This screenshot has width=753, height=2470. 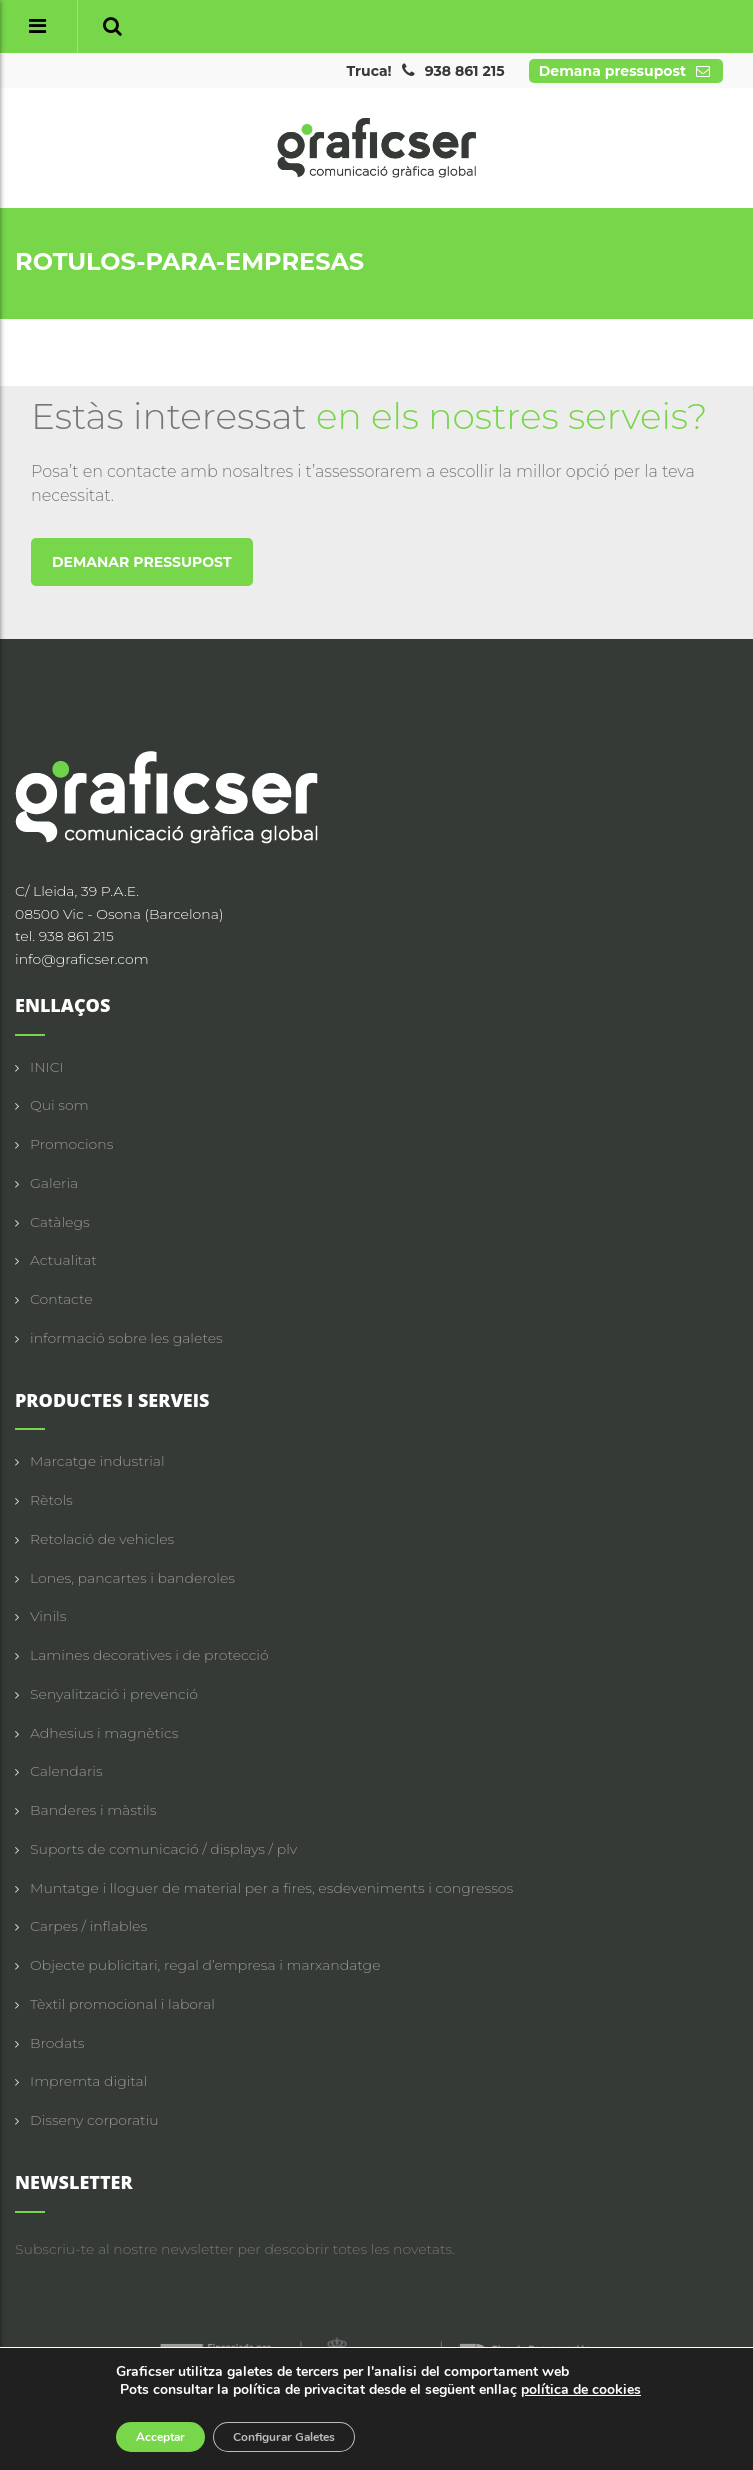 What do you see at coordinates (59, 1105) in the screenshot?
I see `Qui som` at bounding box center [59, 1105].